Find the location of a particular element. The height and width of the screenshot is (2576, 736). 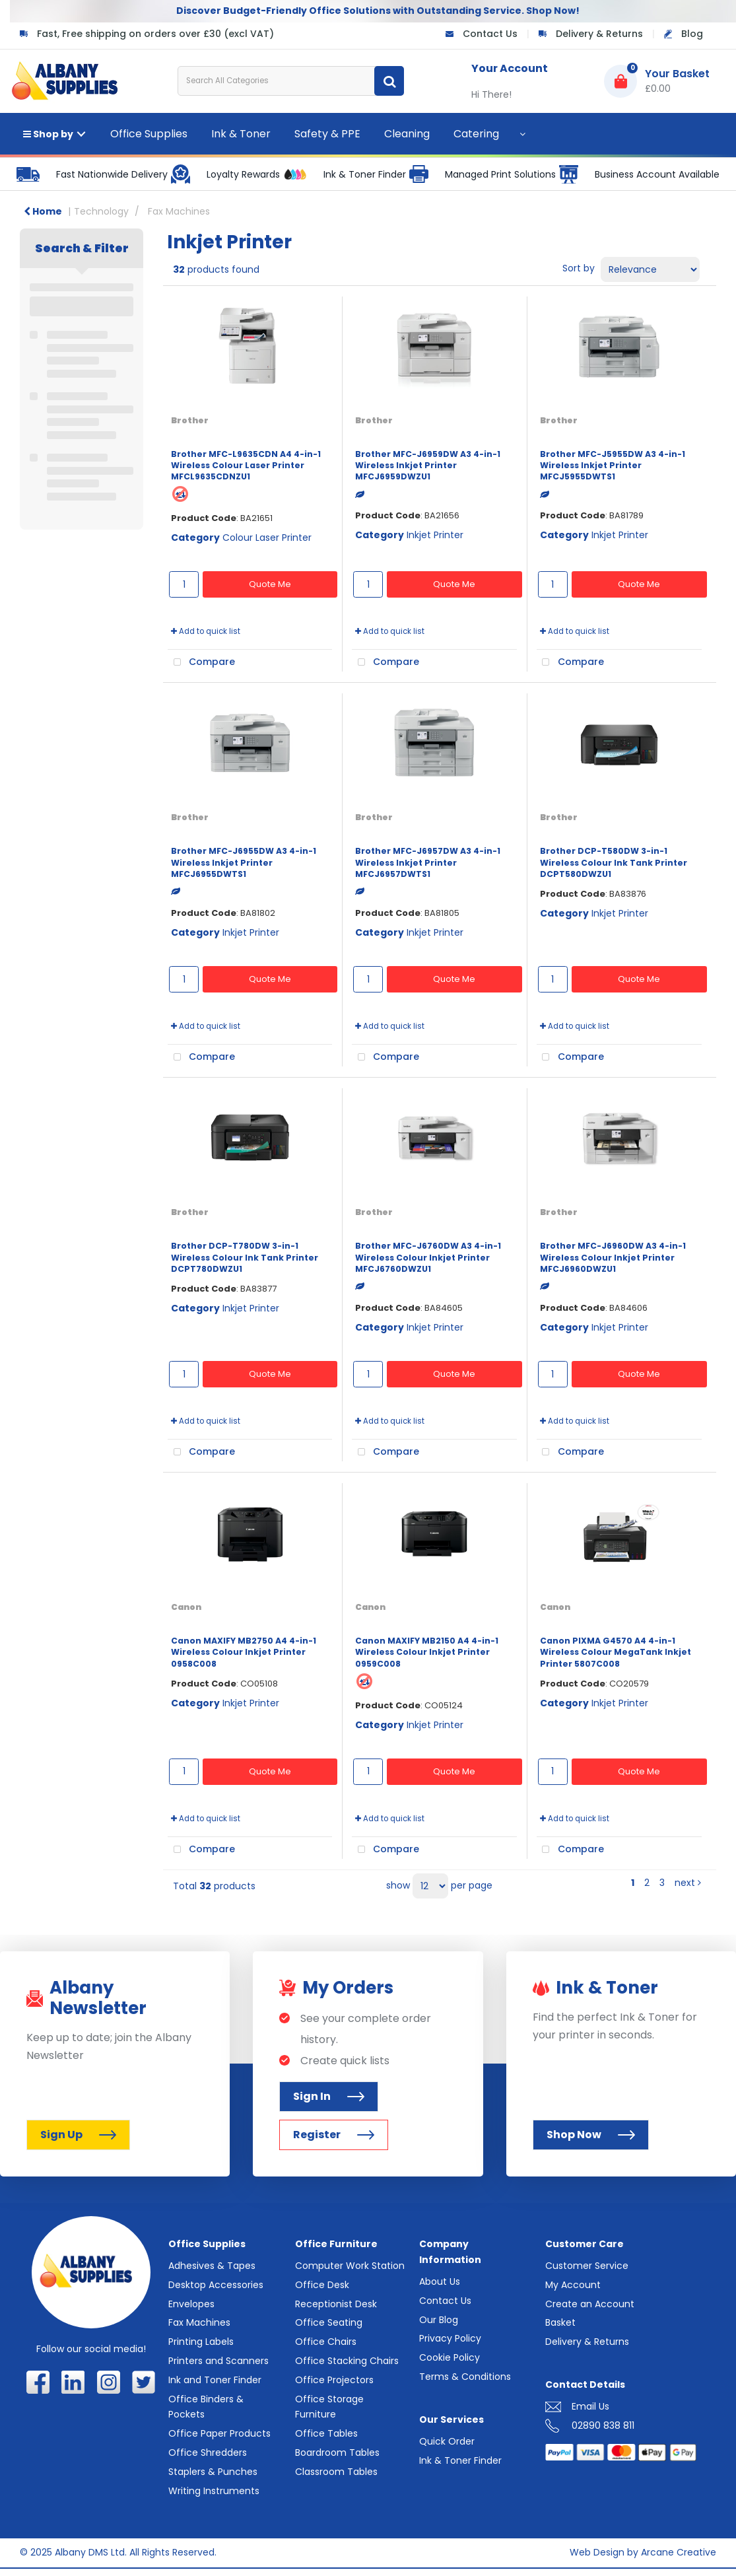

Canon MAXIFY MB2150 A4 4-in-1 Wireless Colour Inkjet Printer 0959C008 is located at coordinates (426, 1652).